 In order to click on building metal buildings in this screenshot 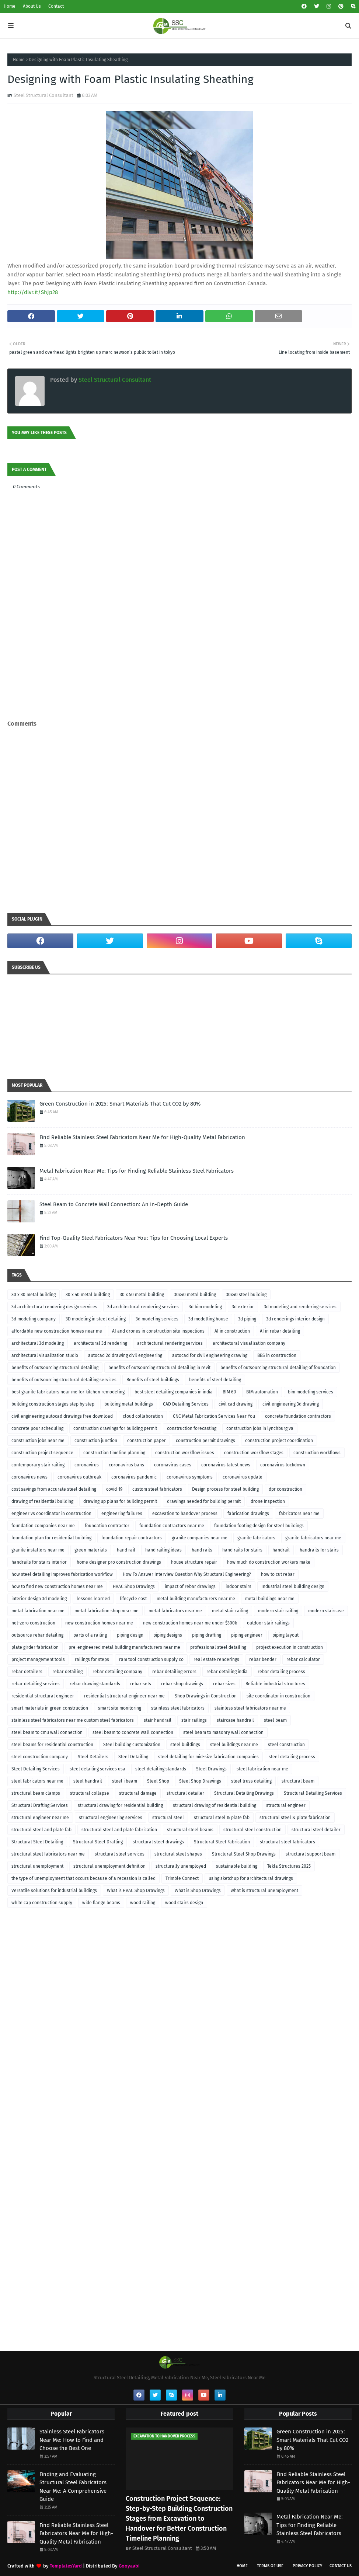, I will do `click(128, 1404)`.